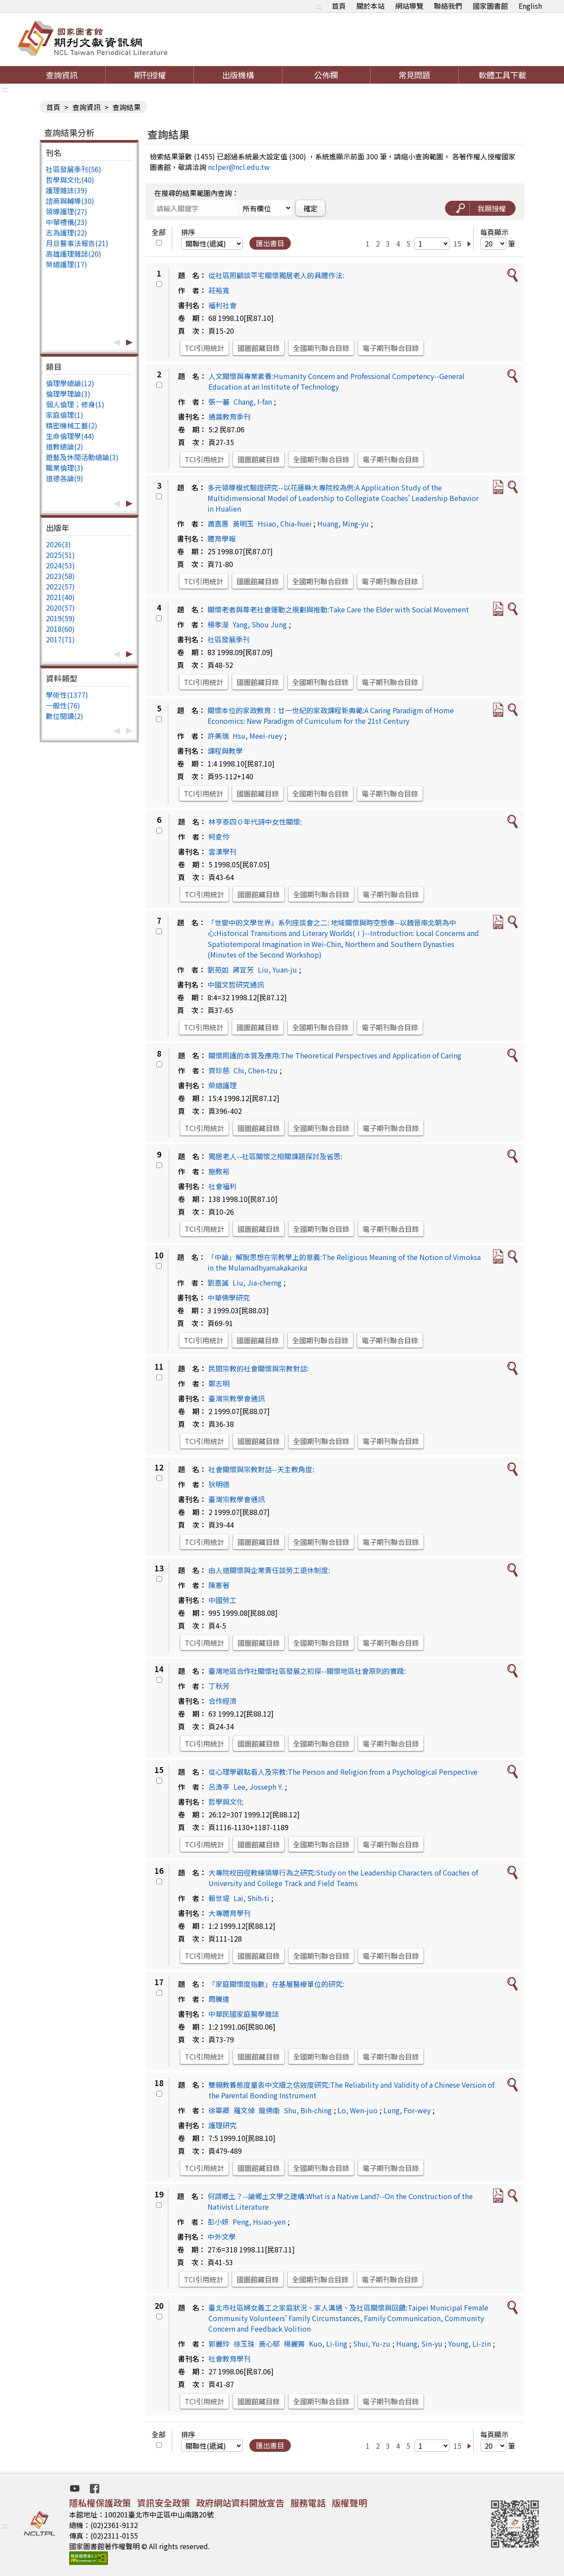  Describe the element at coordinates (222, 2125) in the screenshot. I see `護理研究` at that location.